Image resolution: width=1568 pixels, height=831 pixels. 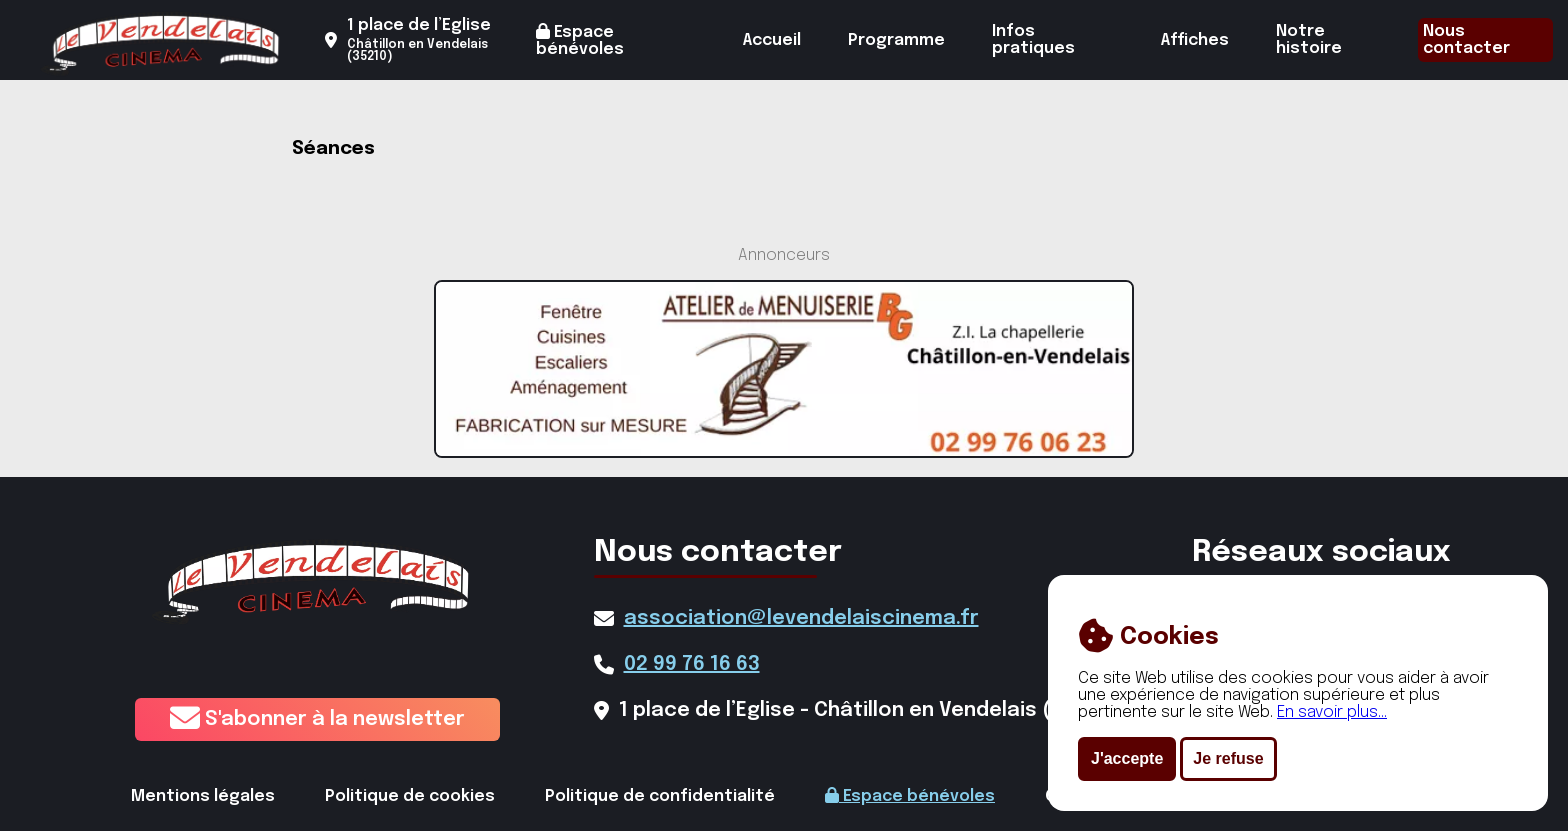 I want to click on Nous contacter, so click(x=1466, y=40).